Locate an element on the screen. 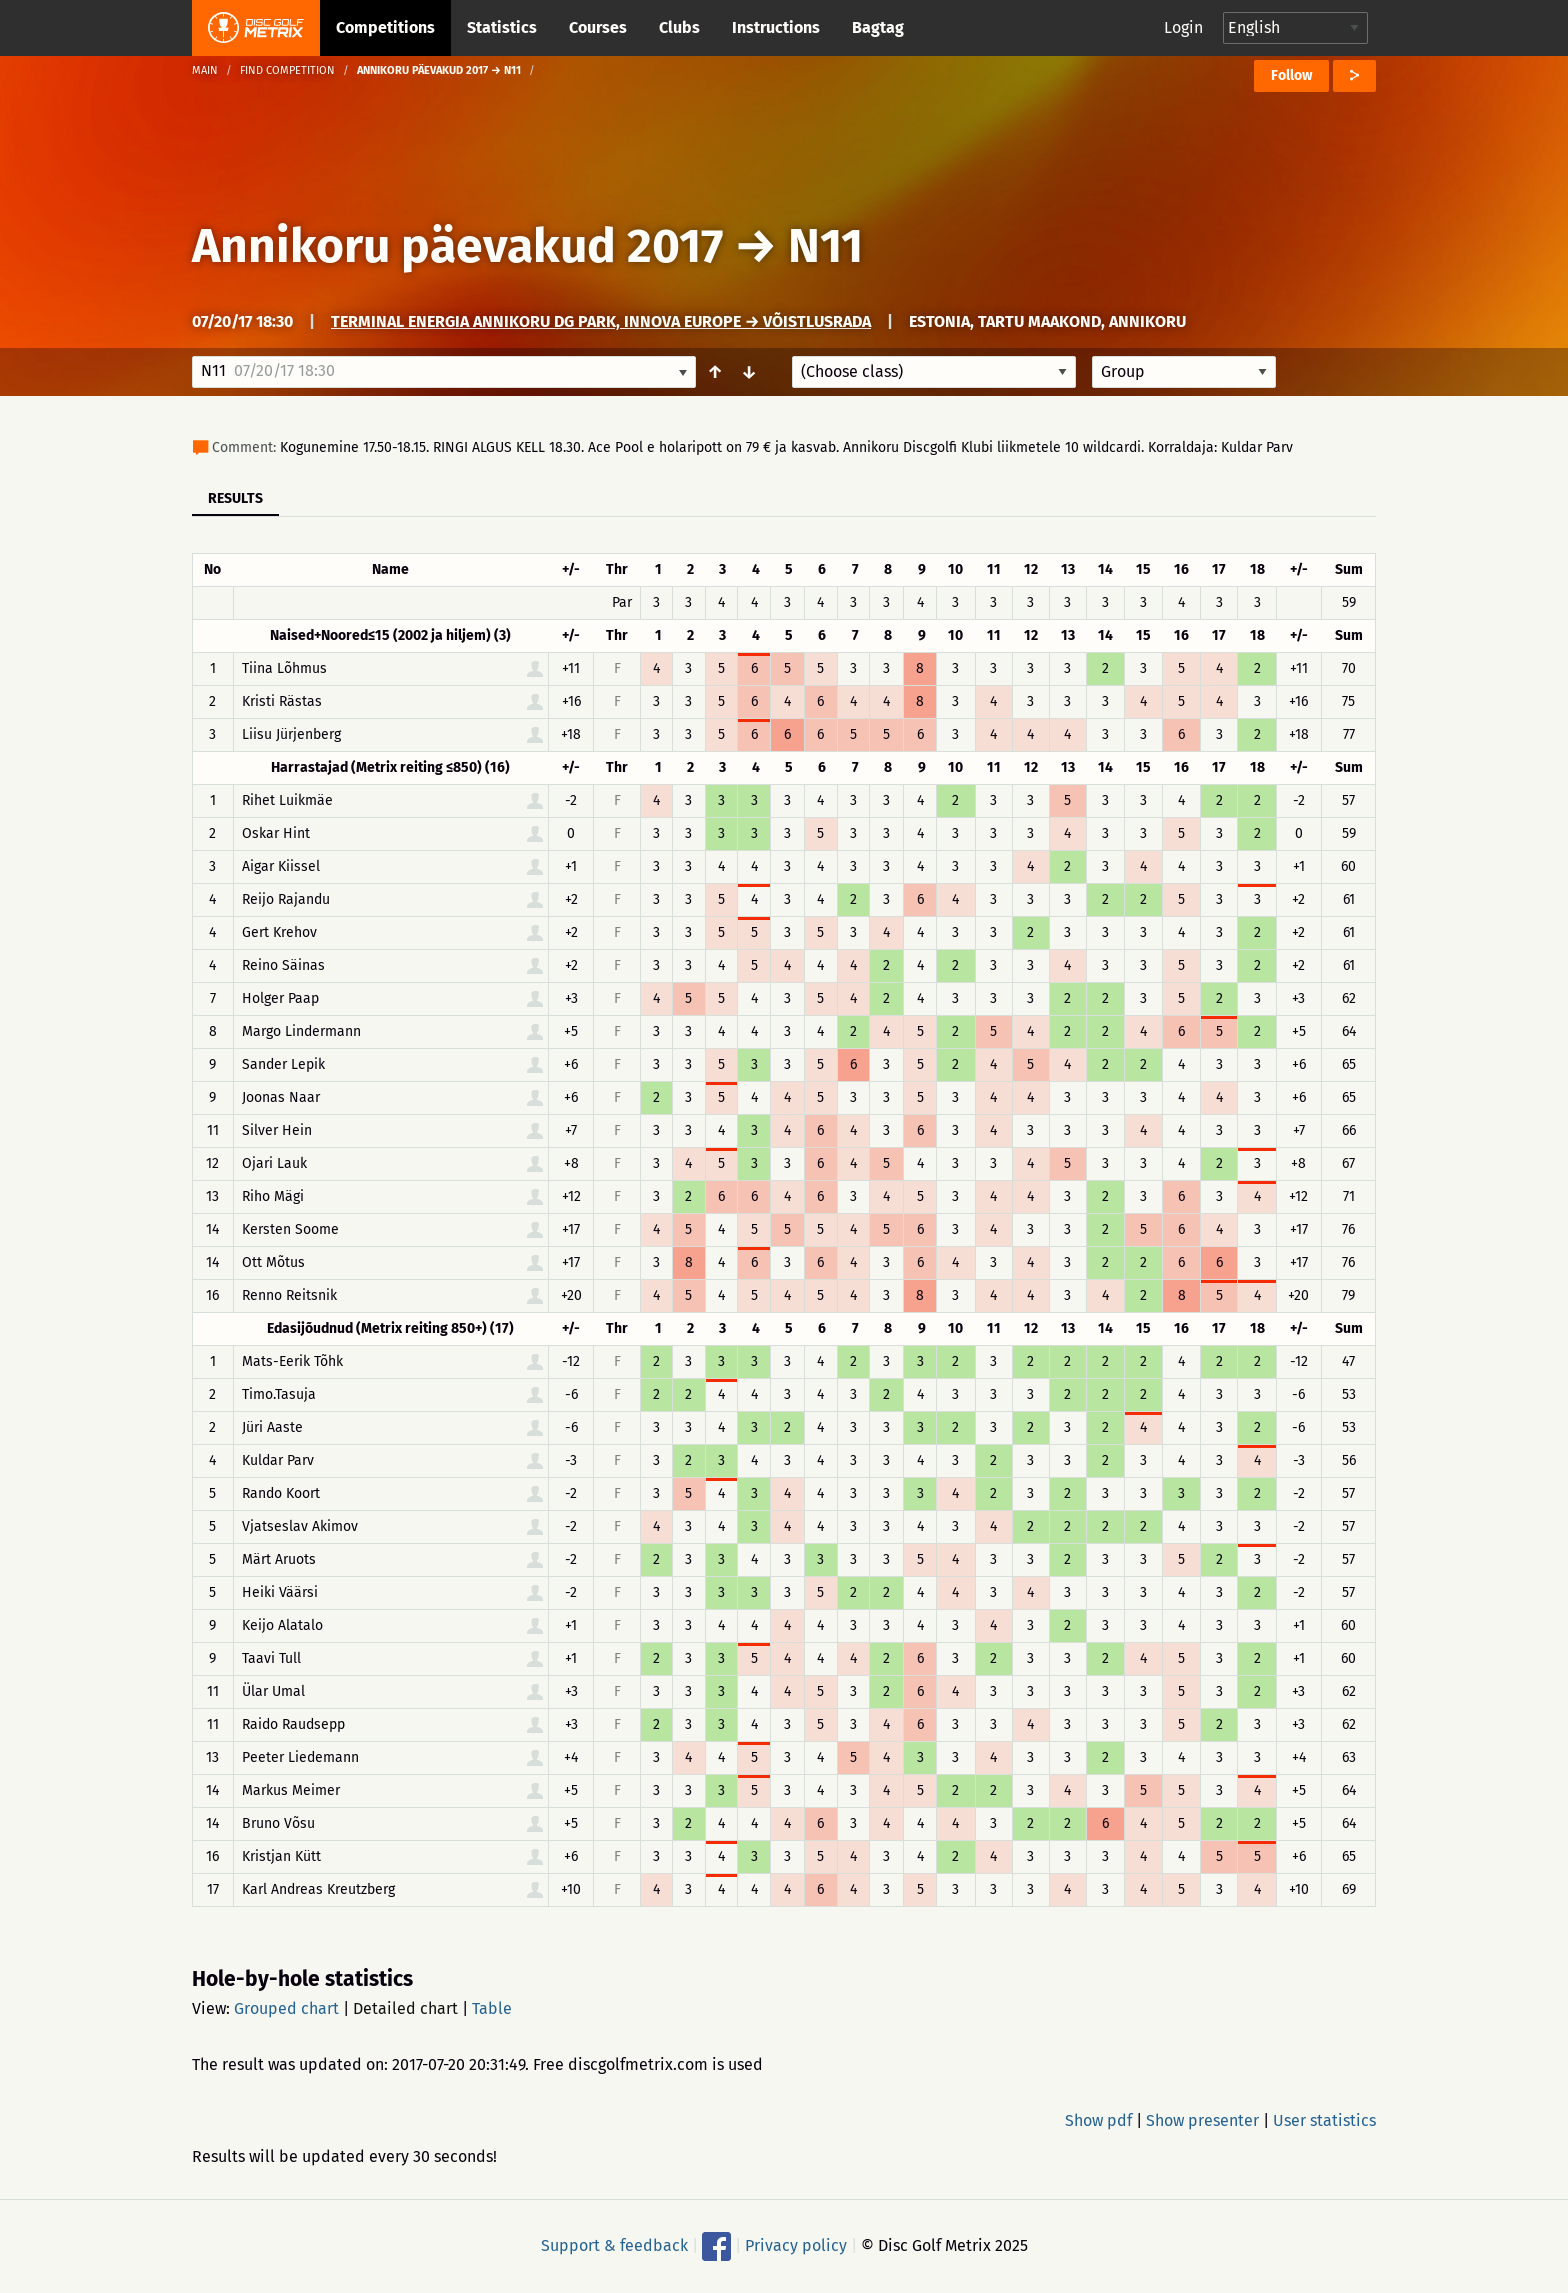  Find competition is located at coordinates (287, 70).